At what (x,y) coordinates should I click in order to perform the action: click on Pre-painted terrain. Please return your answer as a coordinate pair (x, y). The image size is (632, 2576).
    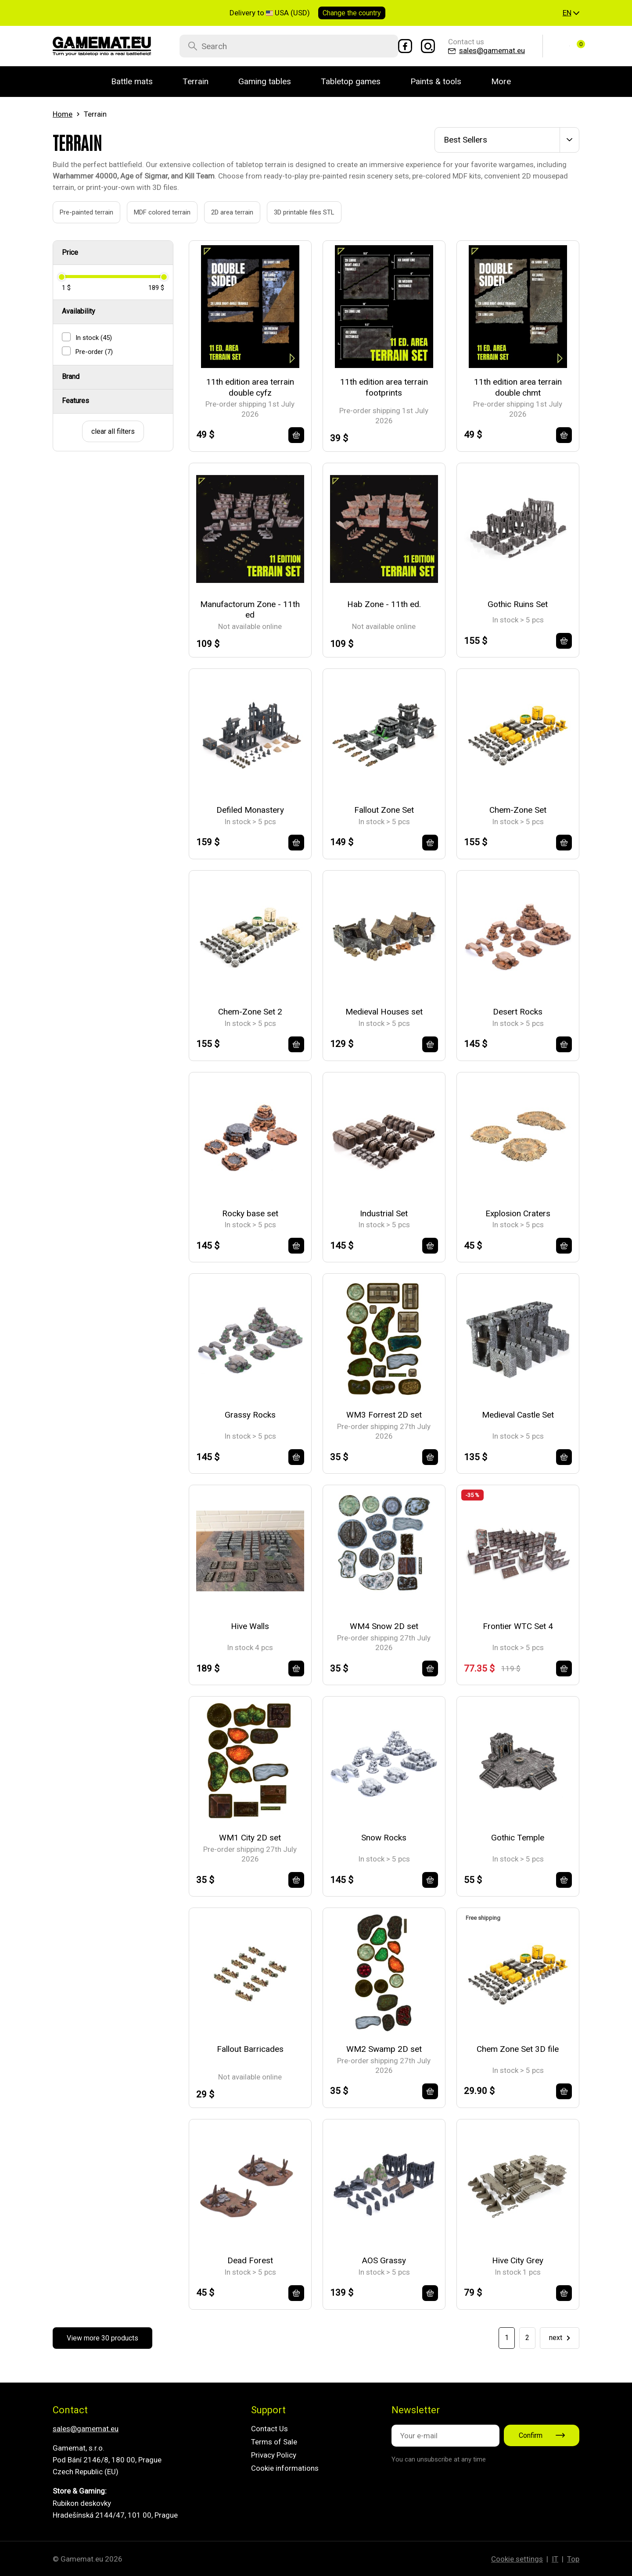
    Looking at the image, I should click on (76, 212).